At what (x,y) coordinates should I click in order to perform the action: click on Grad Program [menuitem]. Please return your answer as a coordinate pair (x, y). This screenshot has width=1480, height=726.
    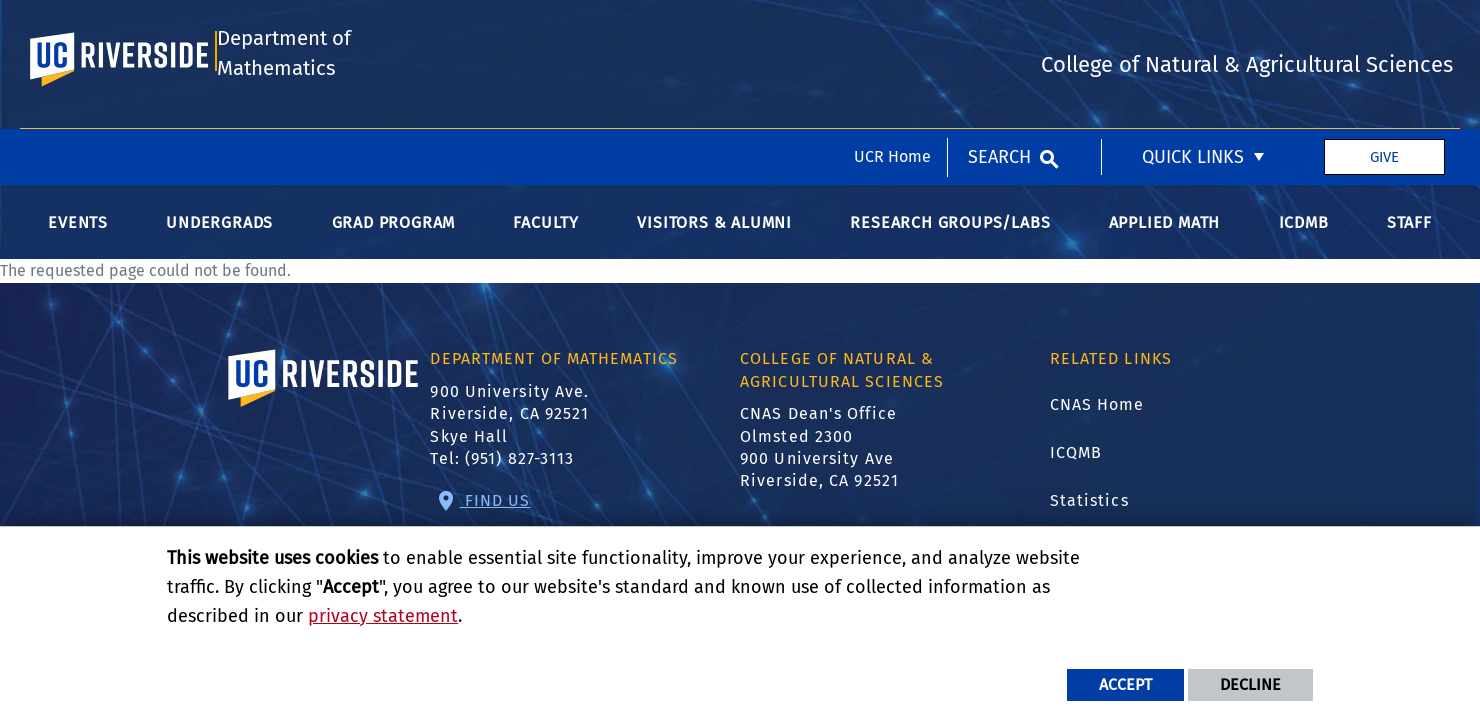
    Looking at the image, I should click on (394, 227).